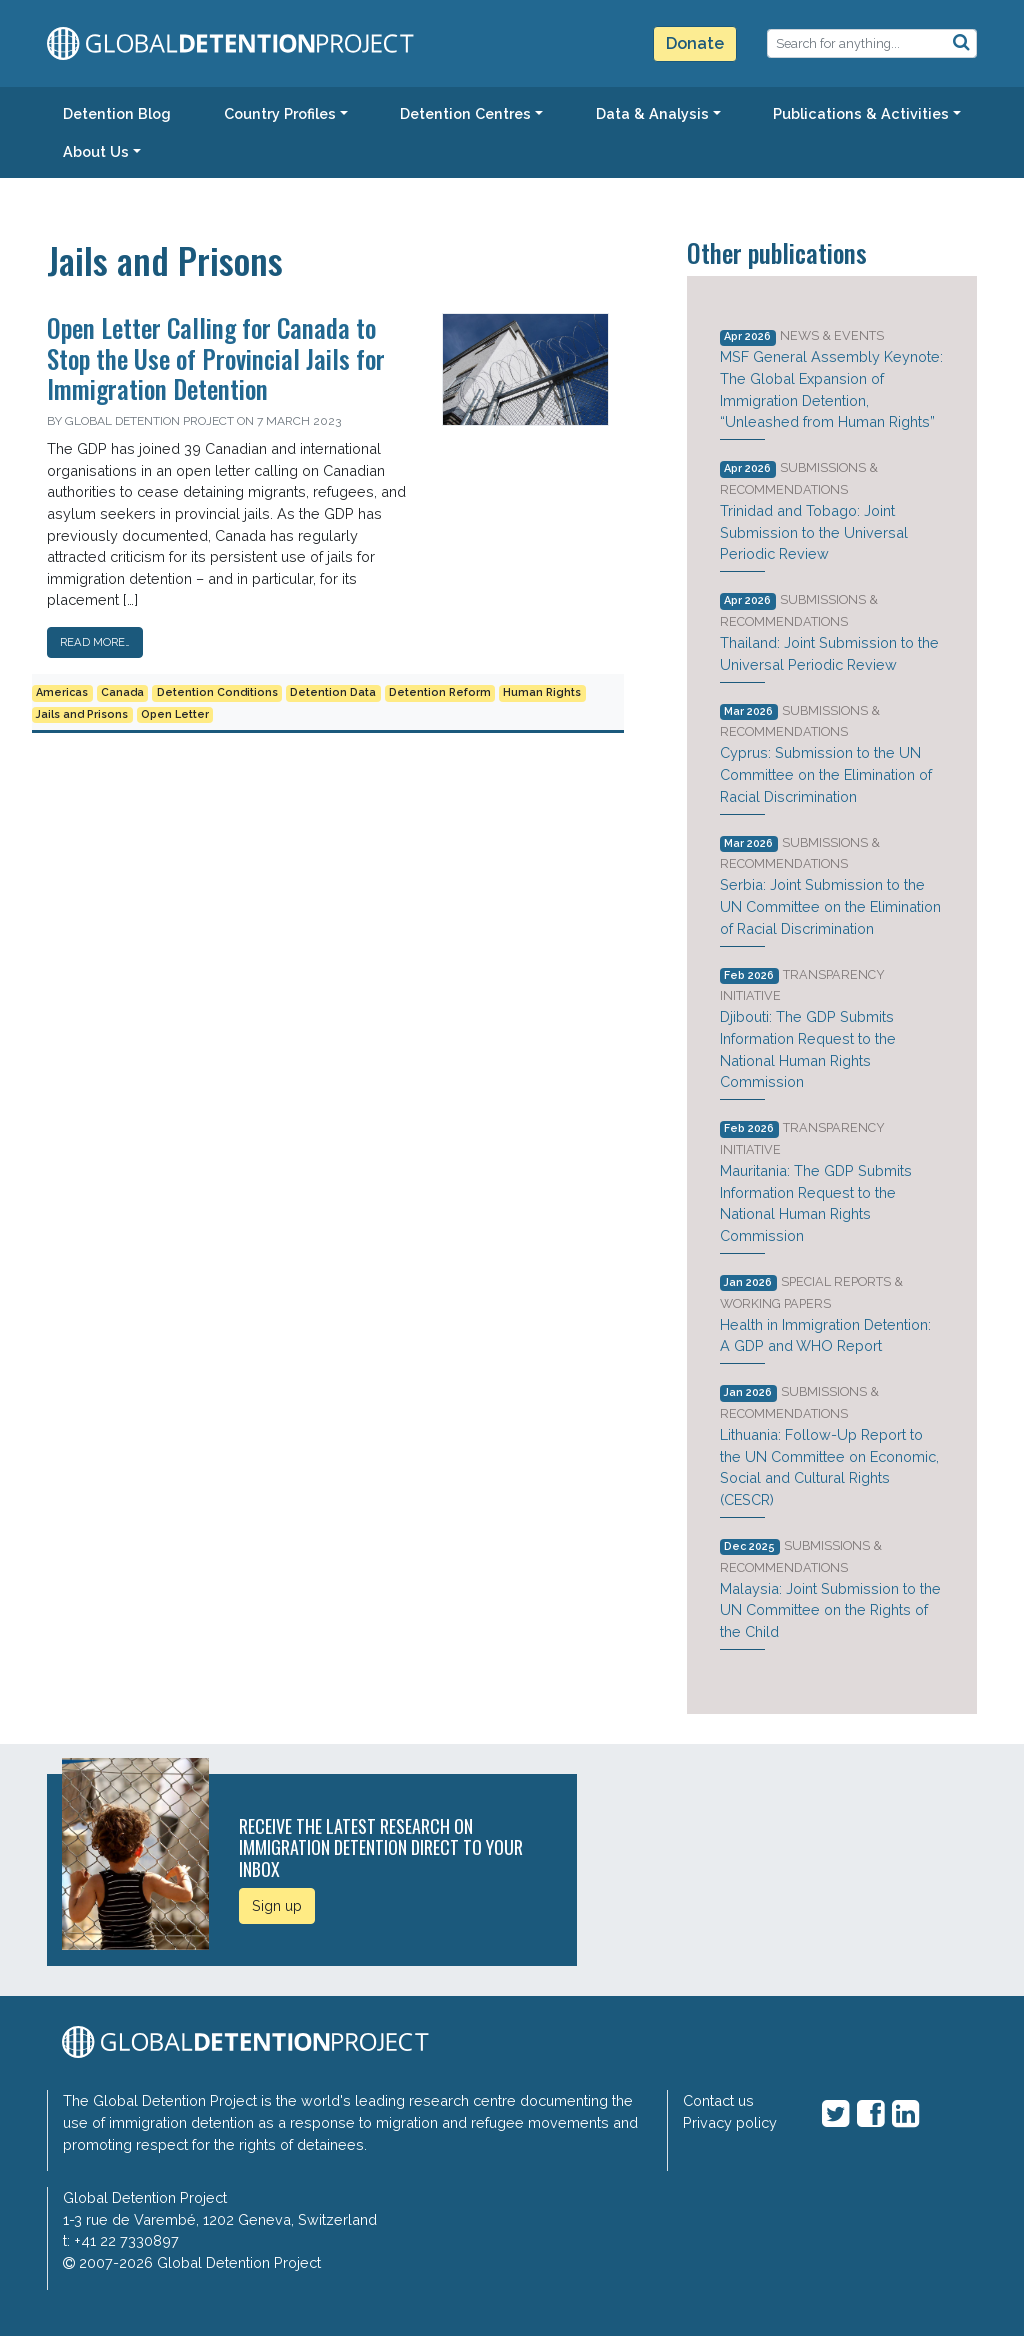 The width and height of the screenshot is (1024, 2336). I want to click on Cyprus: Submission to the UN Committee on the Elimination of Racial Discrimination, so click(826, 774).